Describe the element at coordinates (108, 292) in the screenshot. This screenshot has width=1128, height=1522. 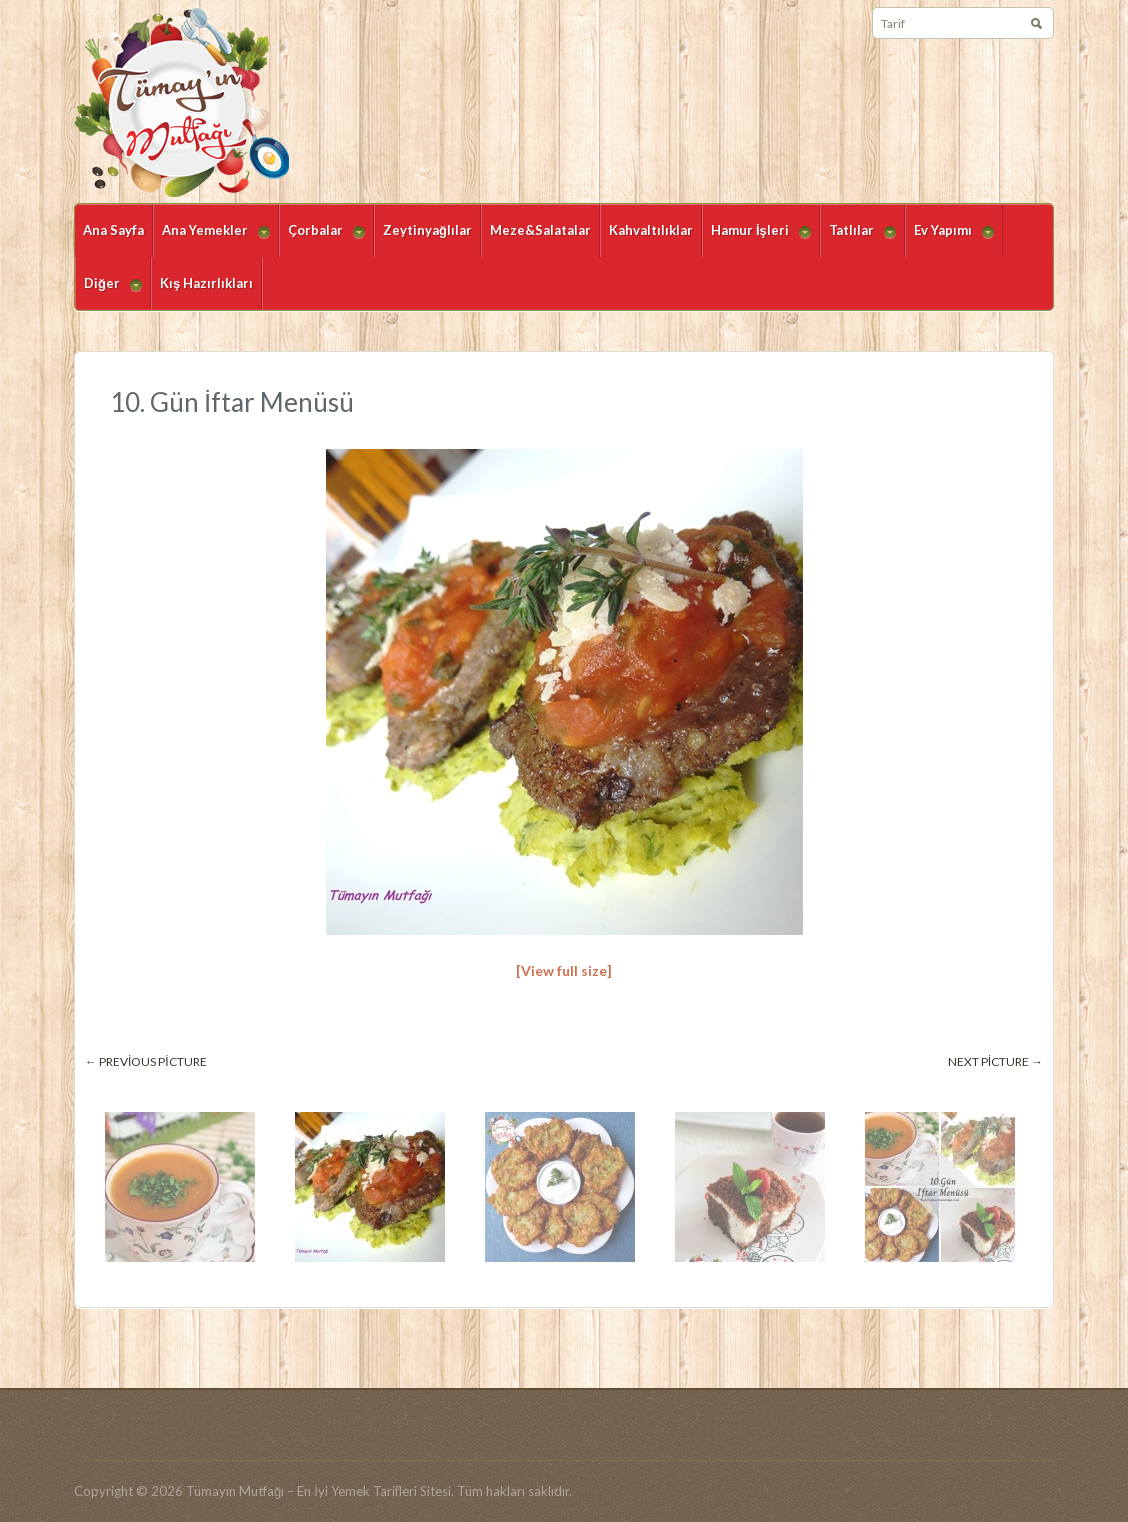
I see `Diğer` at that location.